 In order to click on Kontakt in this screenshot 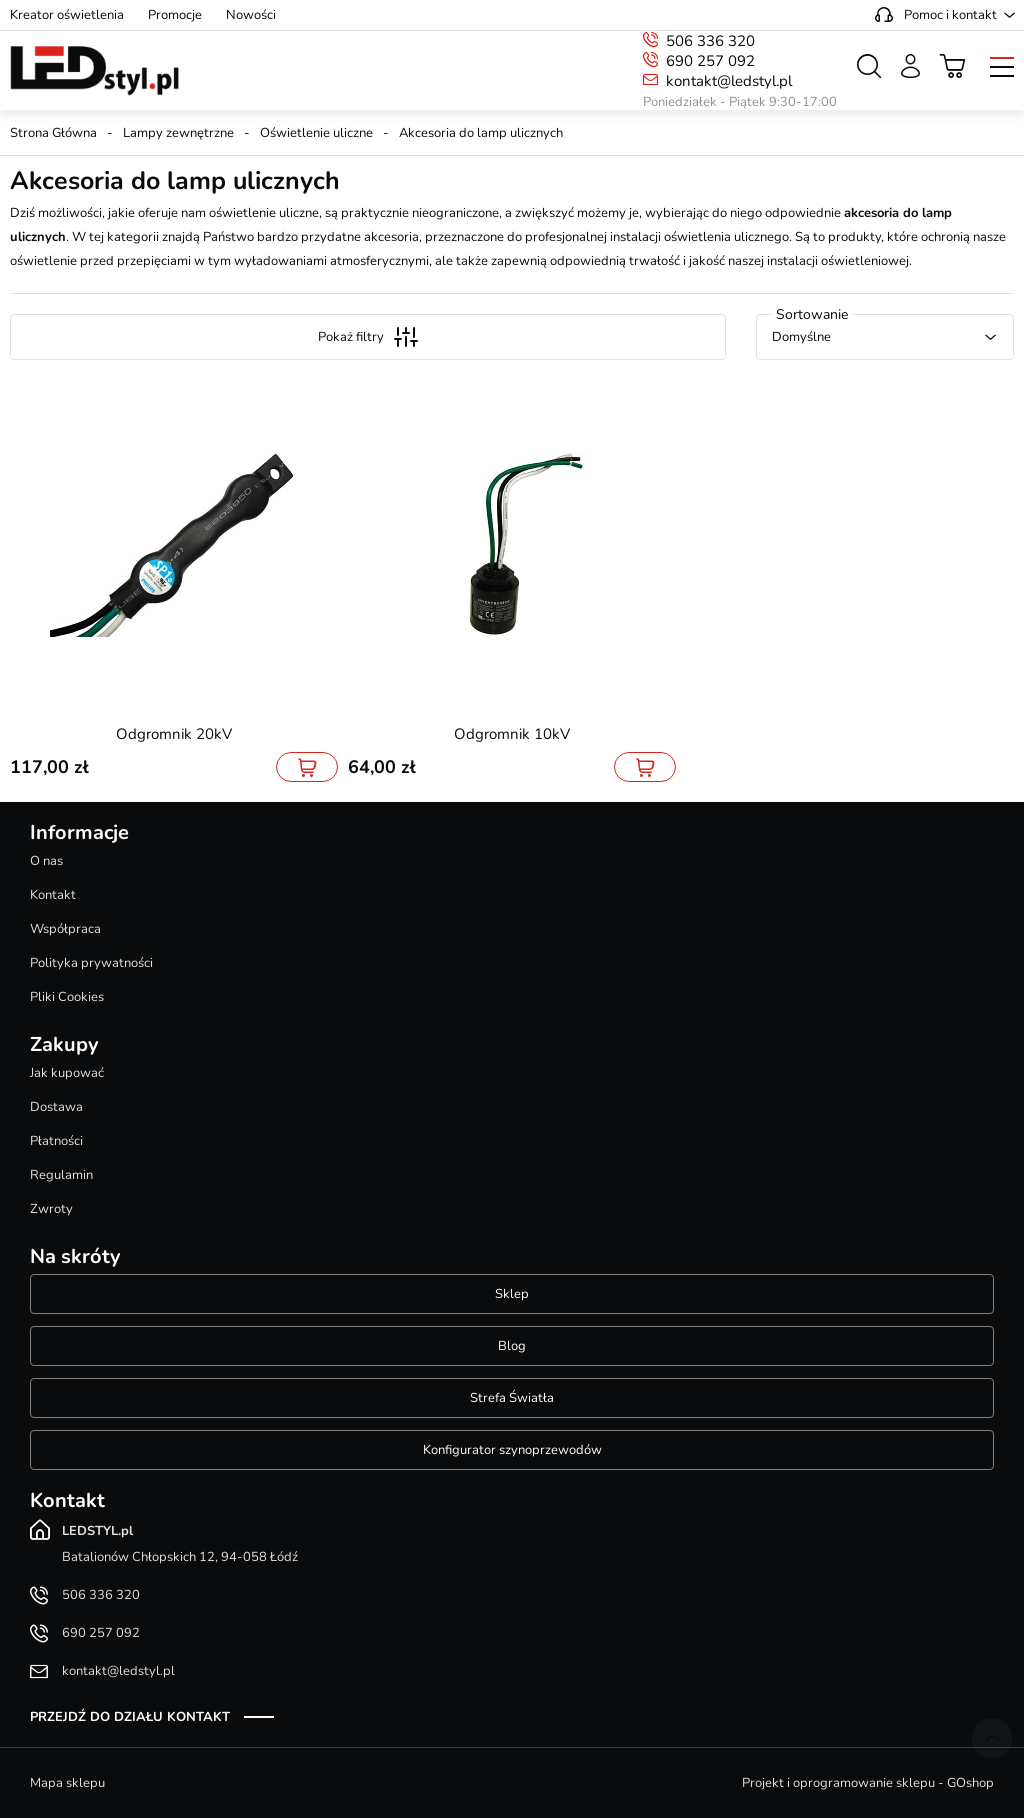, I will do `click(53, 895)`.